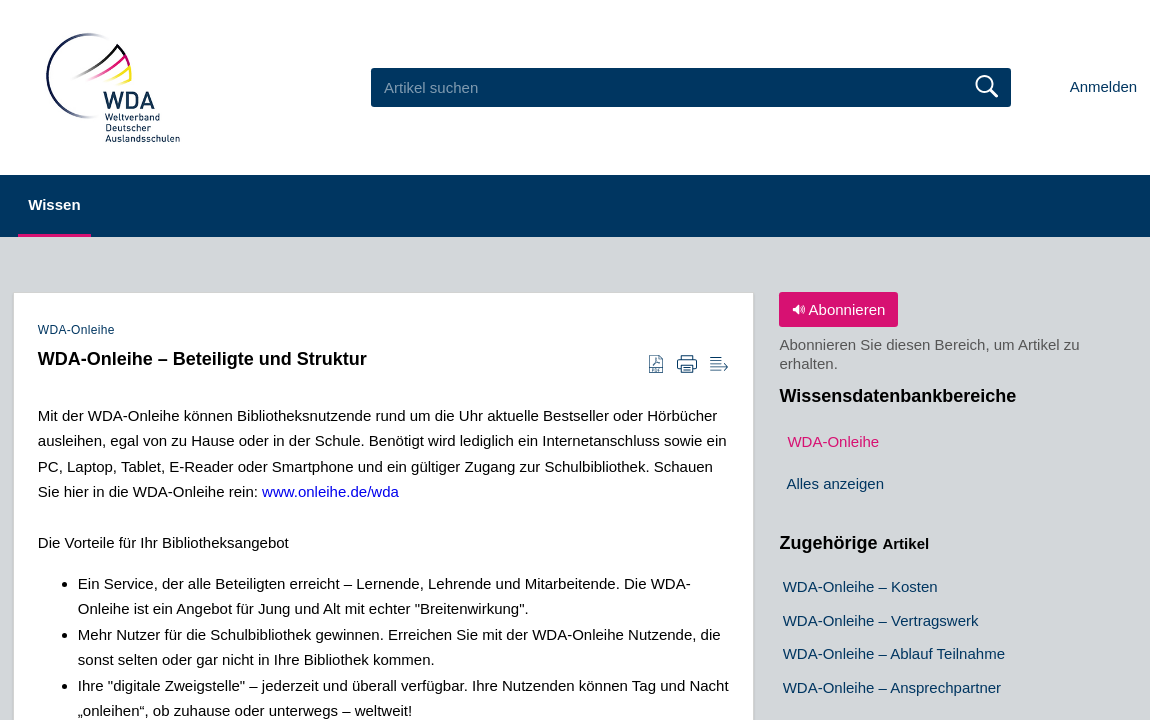 This screenshot has height=720, width=1150. I want to click on Alles anzeigen, so click(835, 484).